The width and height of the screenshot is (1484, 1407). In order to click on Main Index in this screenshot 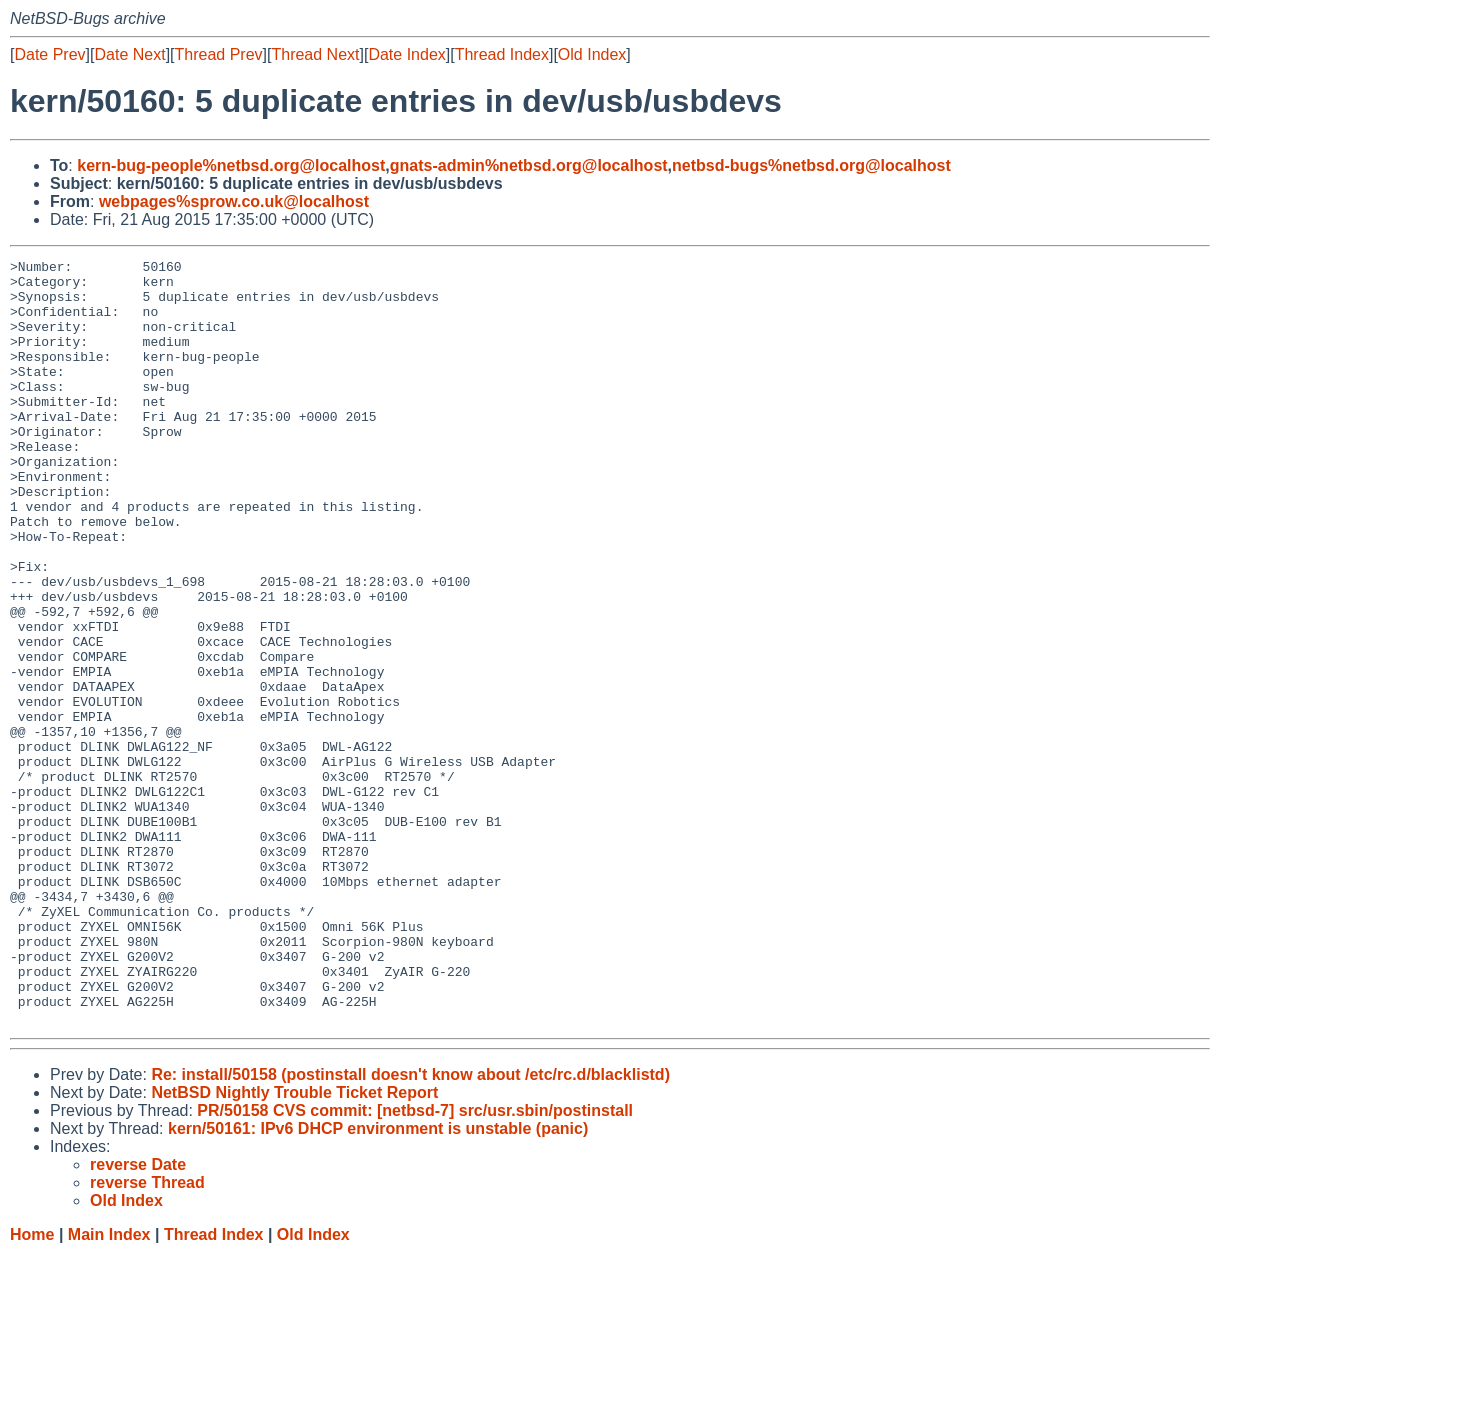, I will do `click(109, 1387)`.